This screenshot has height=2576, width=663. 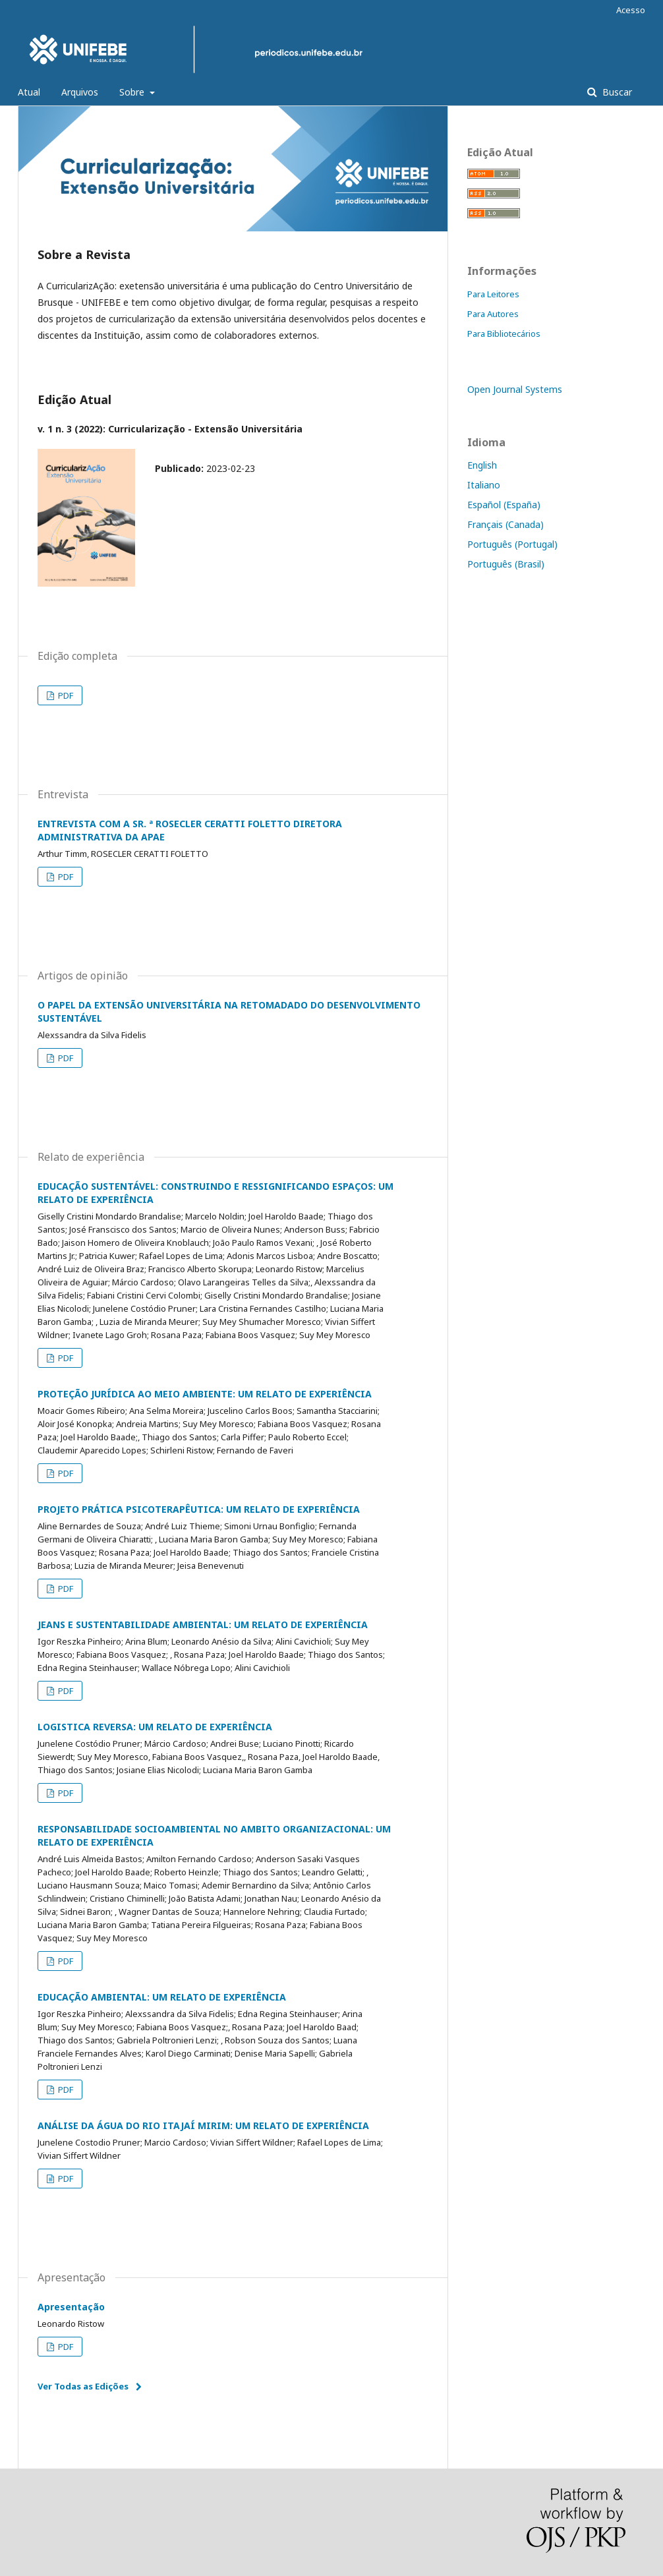 I want to click on Italiano, so click(x=483, y=485).